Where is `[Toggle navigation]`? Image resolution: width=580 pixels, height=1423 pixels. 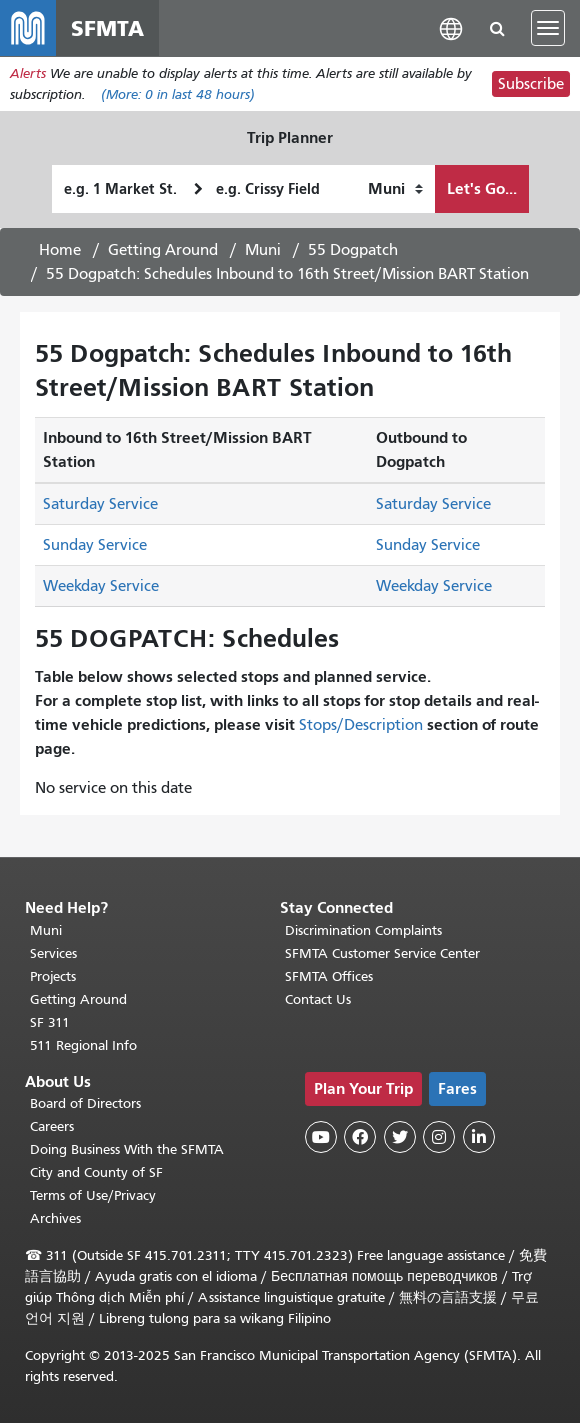
[Toggle navigation] is located at coordinates (548, 28).